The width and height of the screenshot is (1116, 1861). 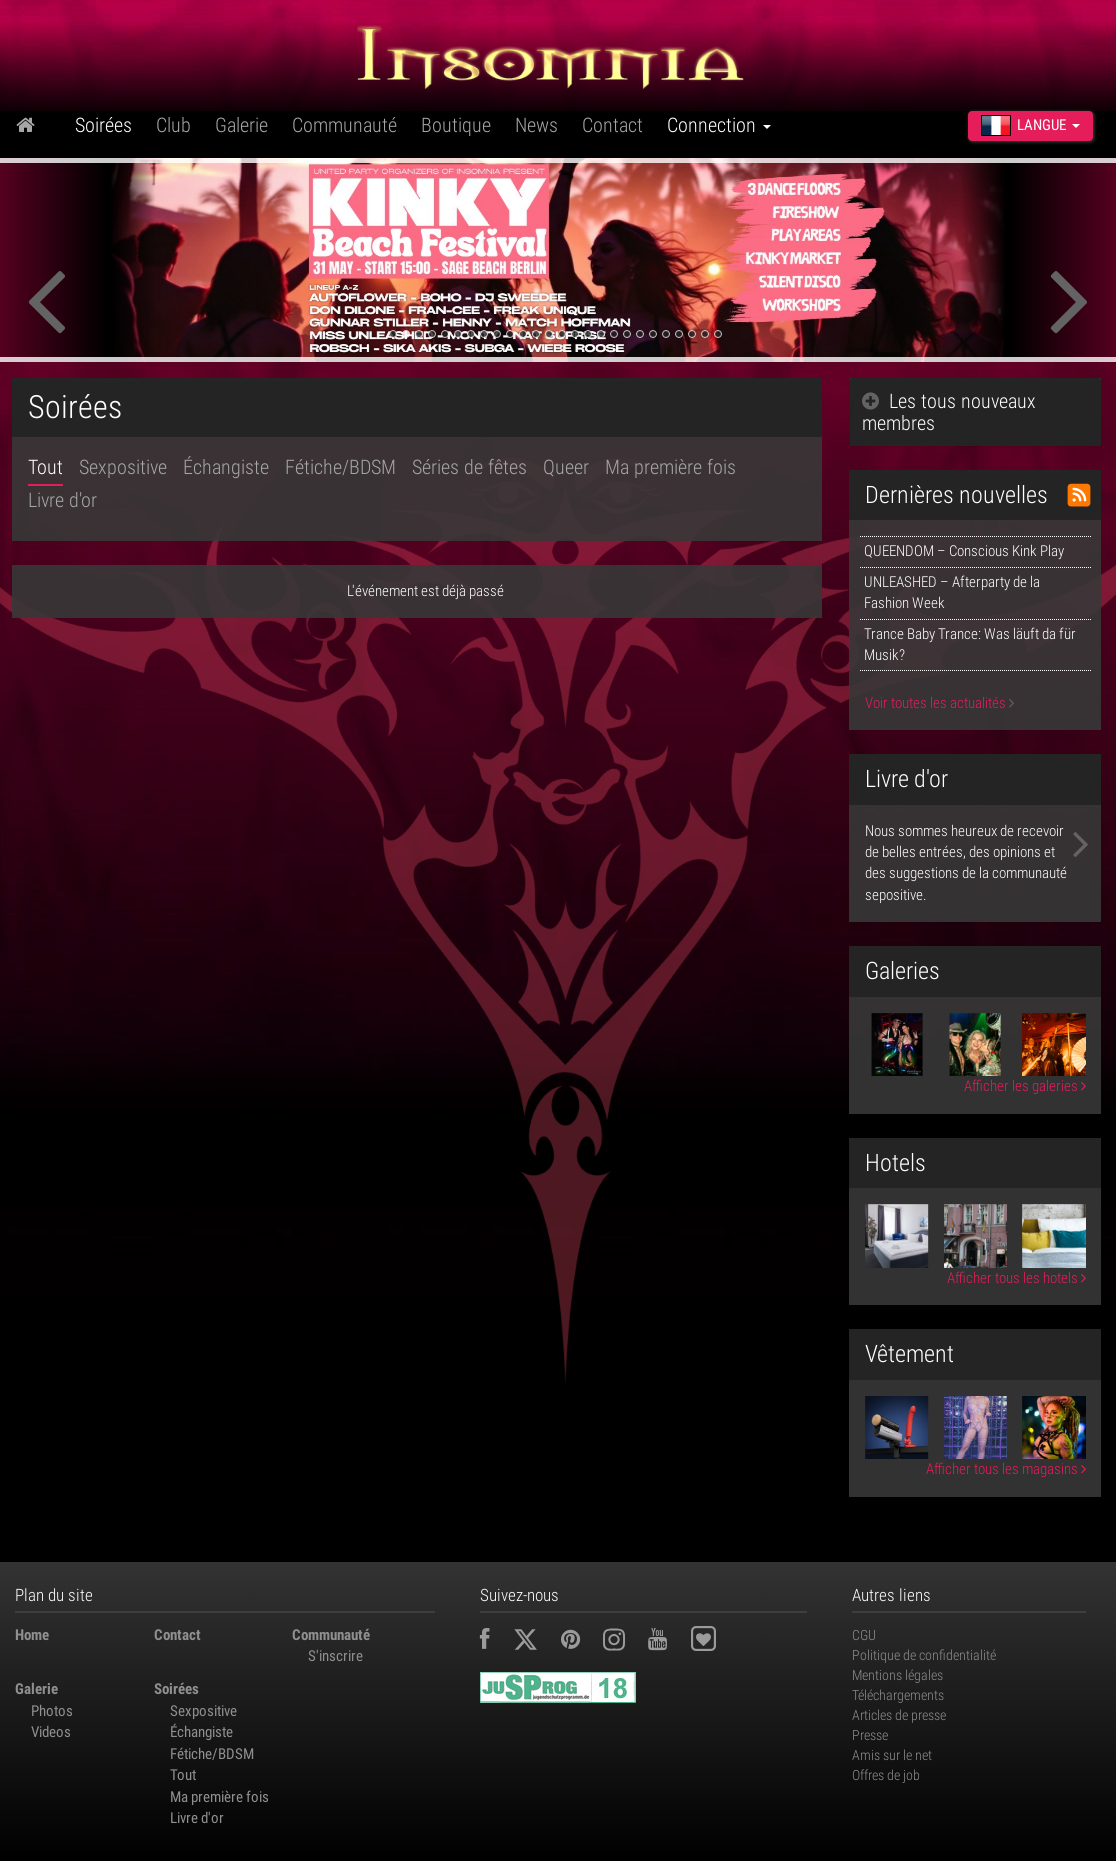 What do you see at coordinates (344, 125) in the screenshot?
I see `Communauté` at bounding box center [344, 125].